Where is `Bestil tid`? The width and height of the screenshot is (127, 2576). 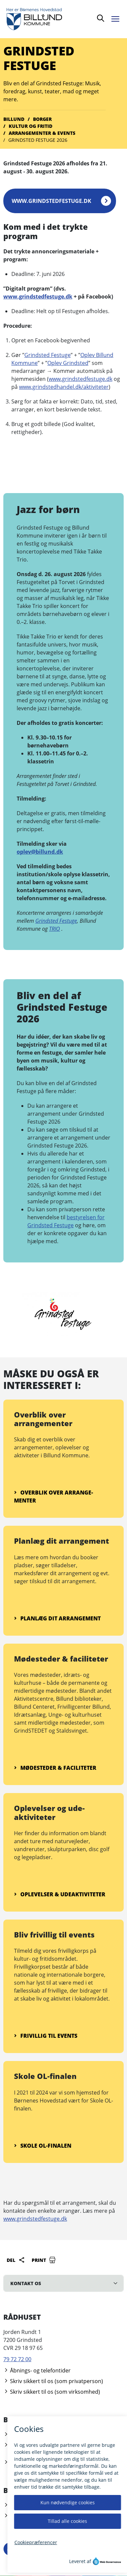
Bestil tid is located at coordinates (17, 2434).